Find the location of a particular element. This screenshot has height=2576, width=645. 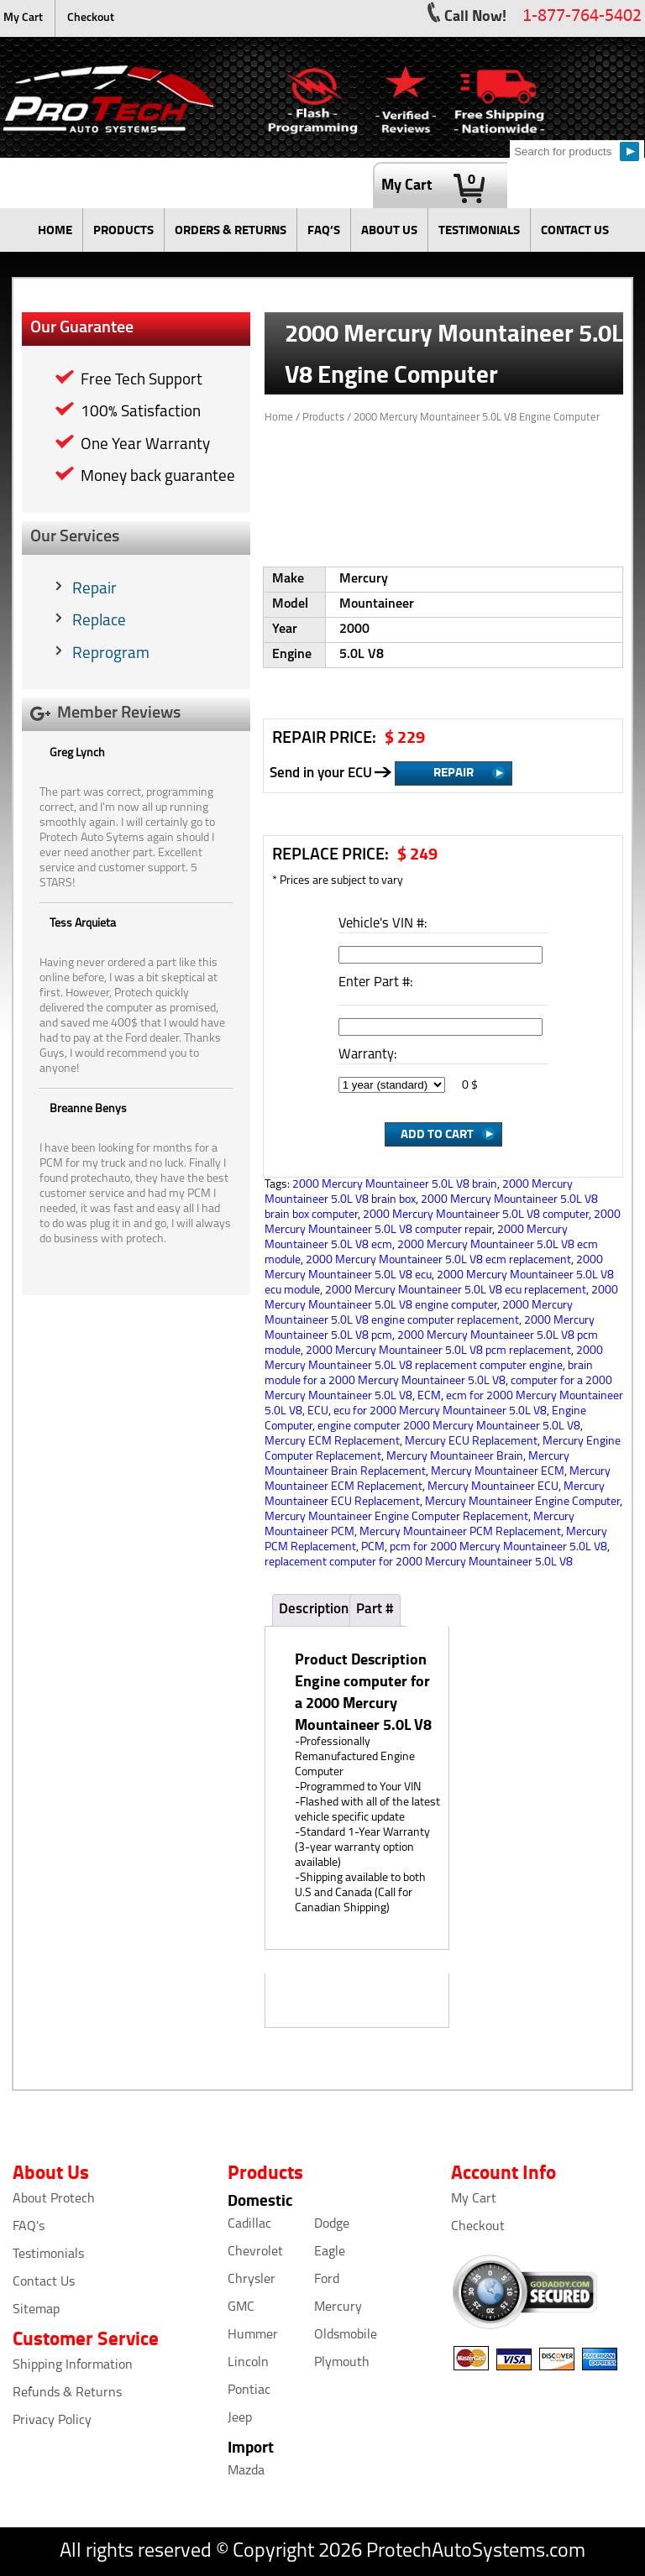

pcm for 2000 Mercury Mountaineer 5.0L V8 is located at coordinates (498, 1547).